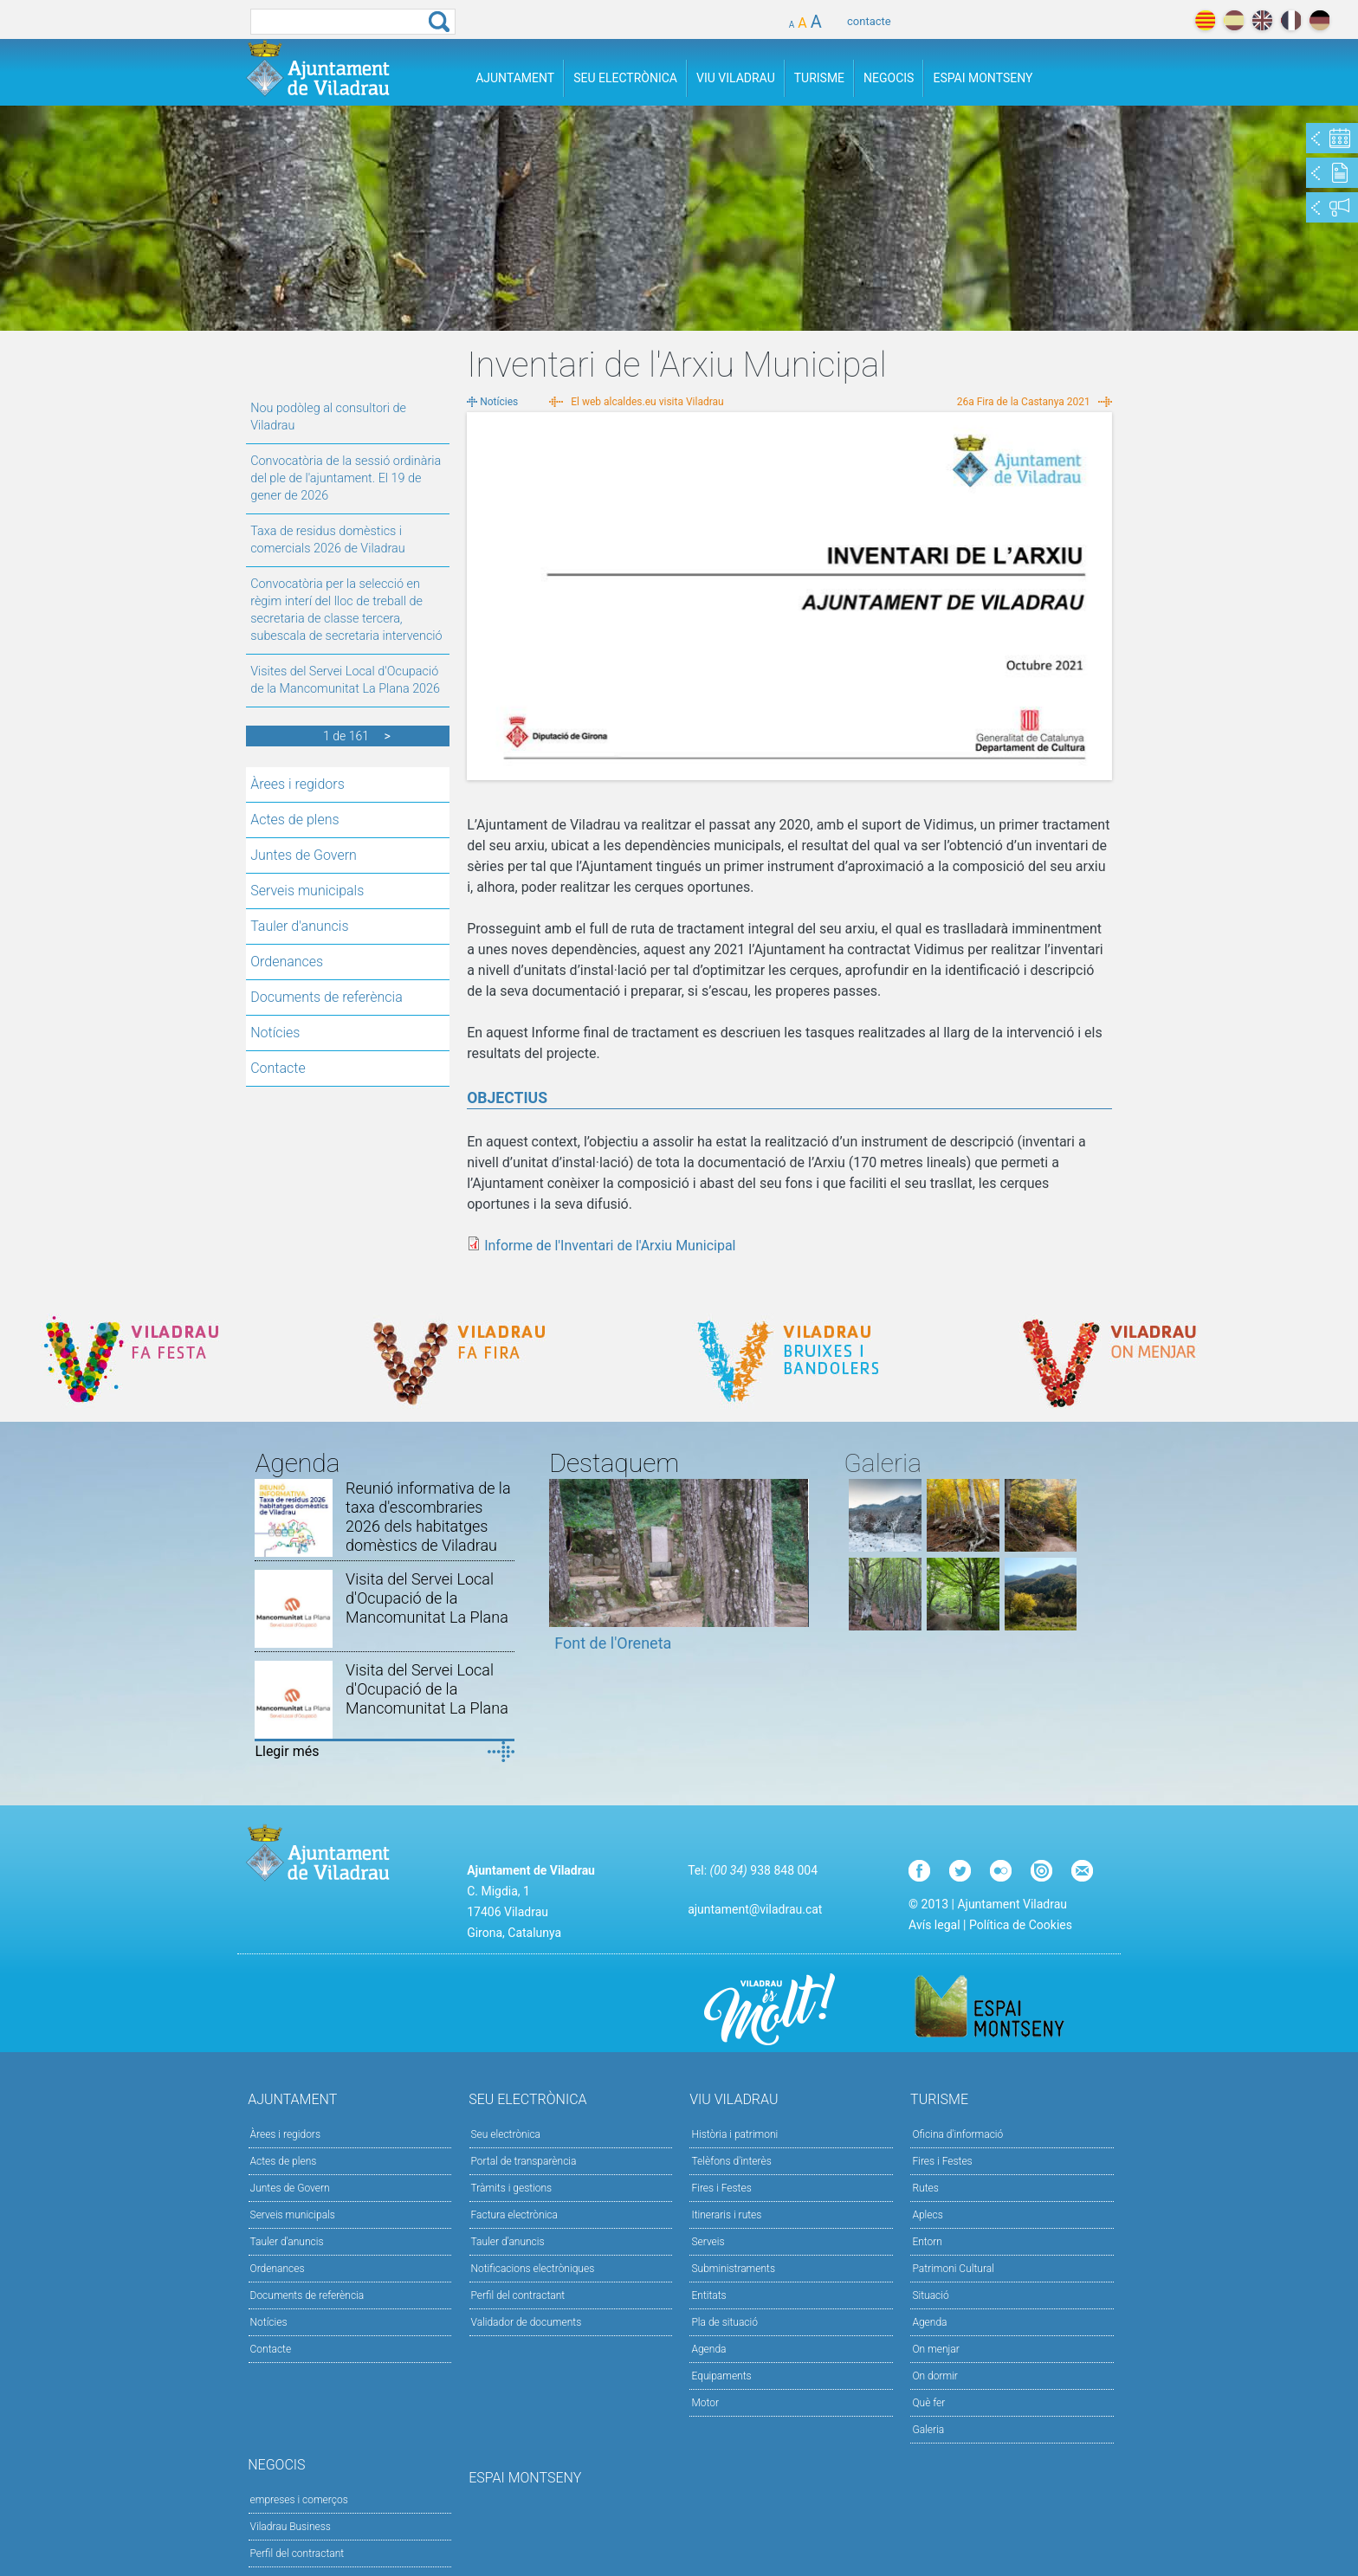 The height and width of the screenshot is (2576, 1358). I want to click on Política de Cookies, so click(1020, 1925).